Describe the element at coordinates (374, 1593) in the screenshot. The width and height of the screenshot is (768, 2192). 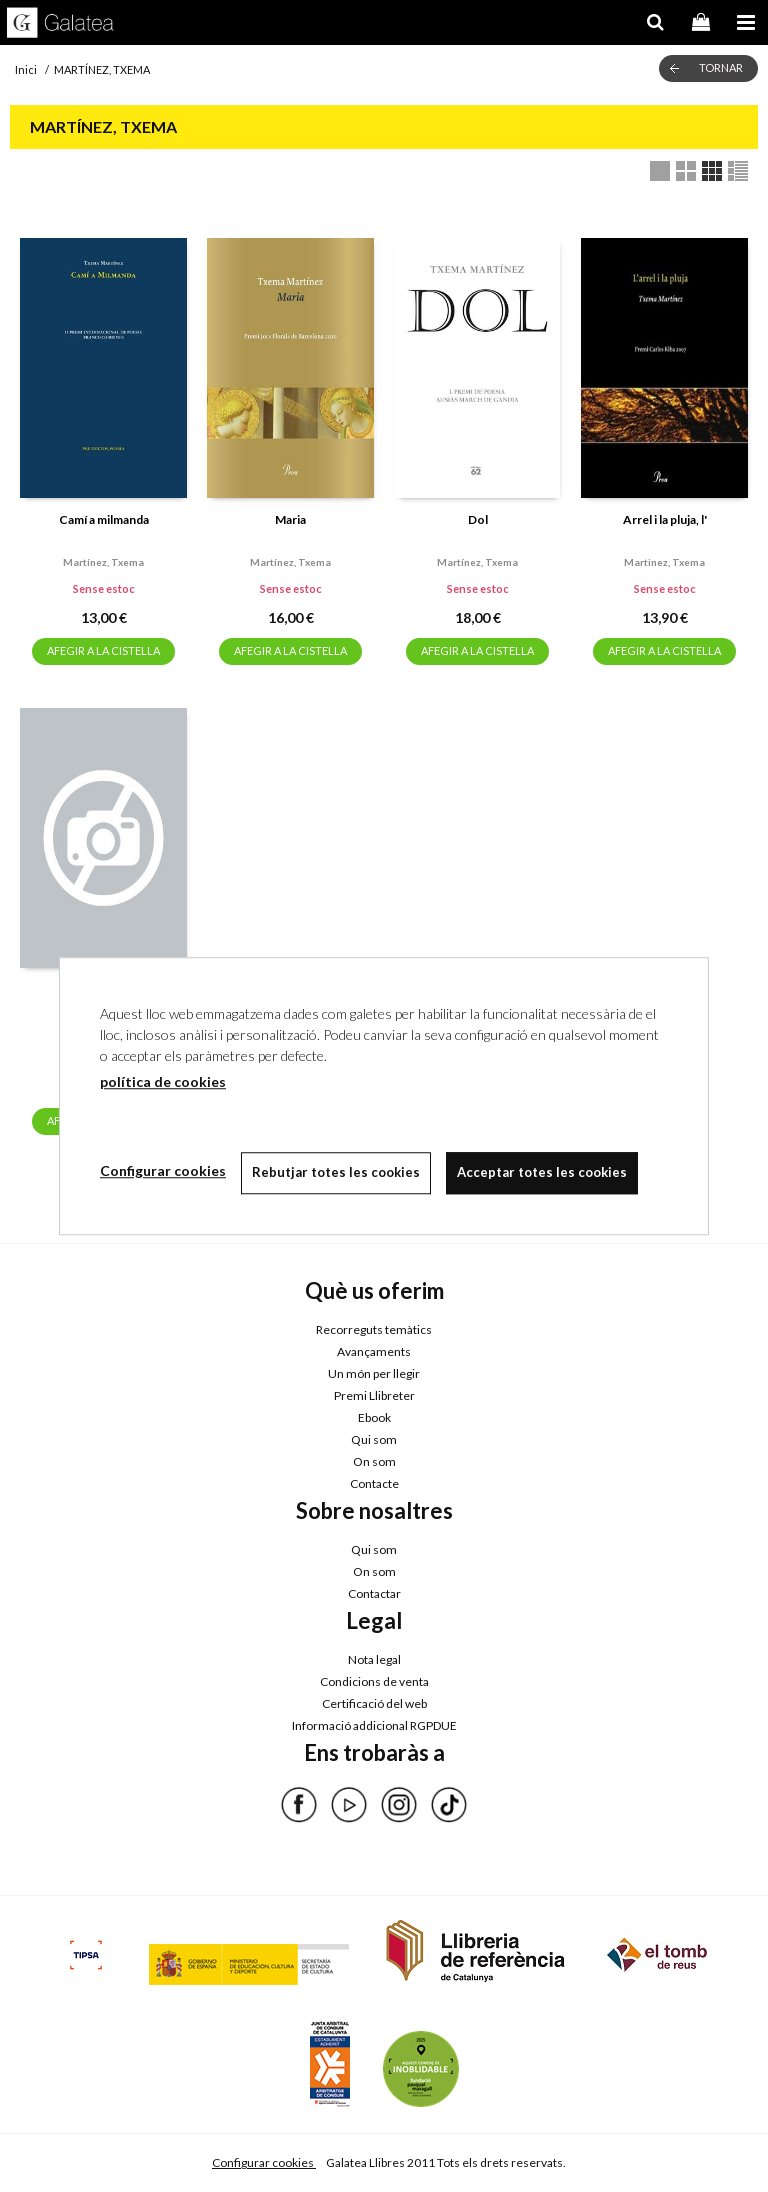
I see `Contactar` at that location.